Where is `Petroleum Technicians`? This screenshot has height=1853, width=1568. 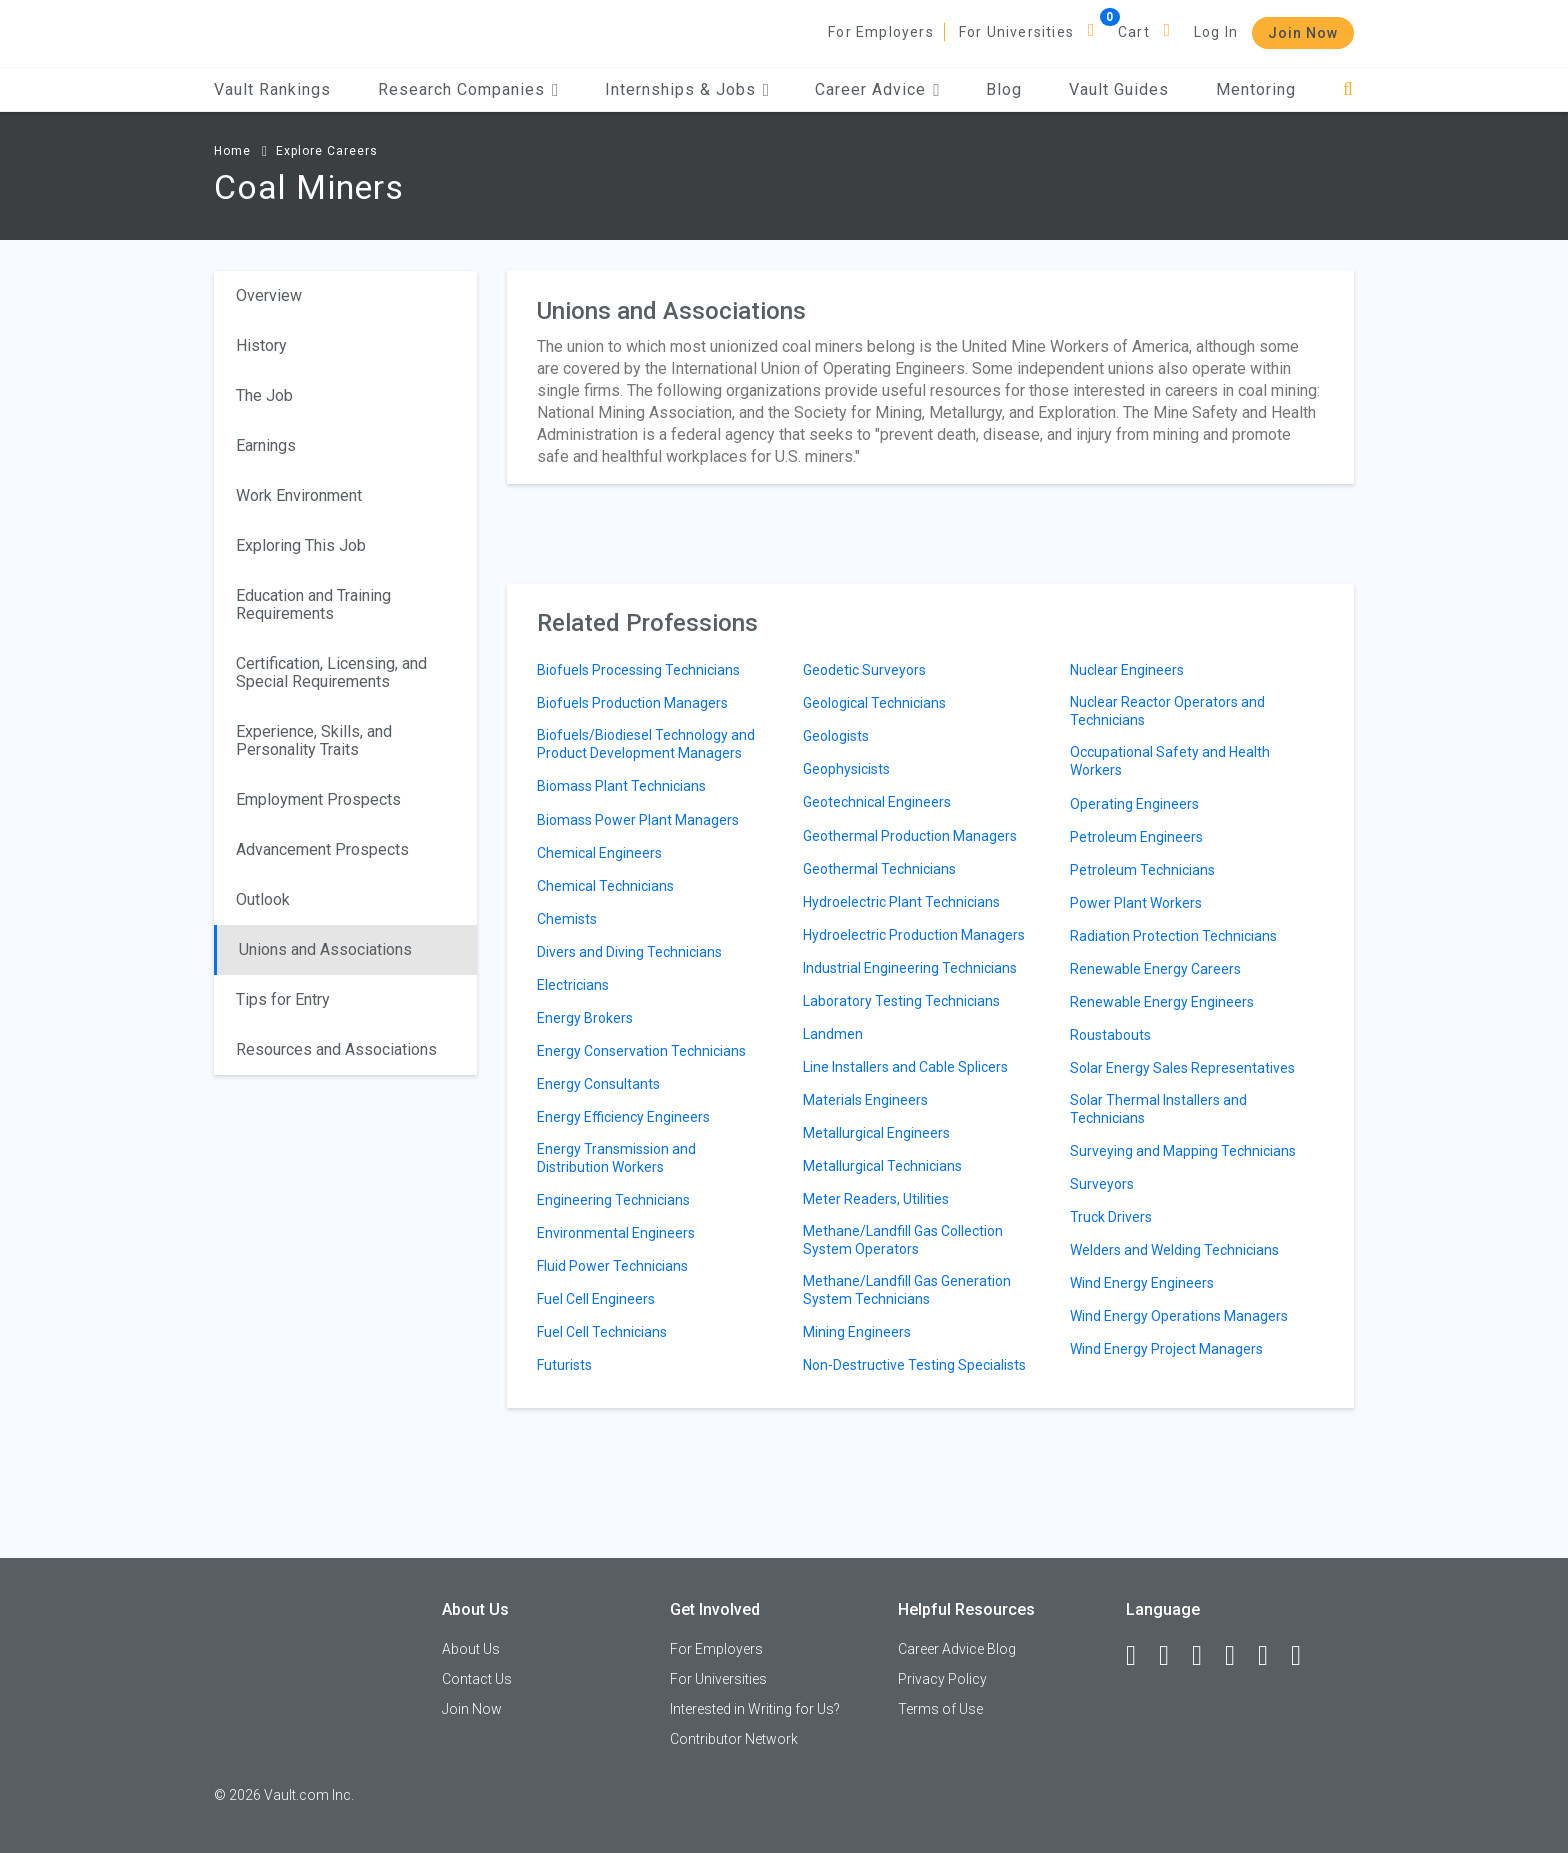
Petroleum Technicians is located at coordinates (1142, 870).